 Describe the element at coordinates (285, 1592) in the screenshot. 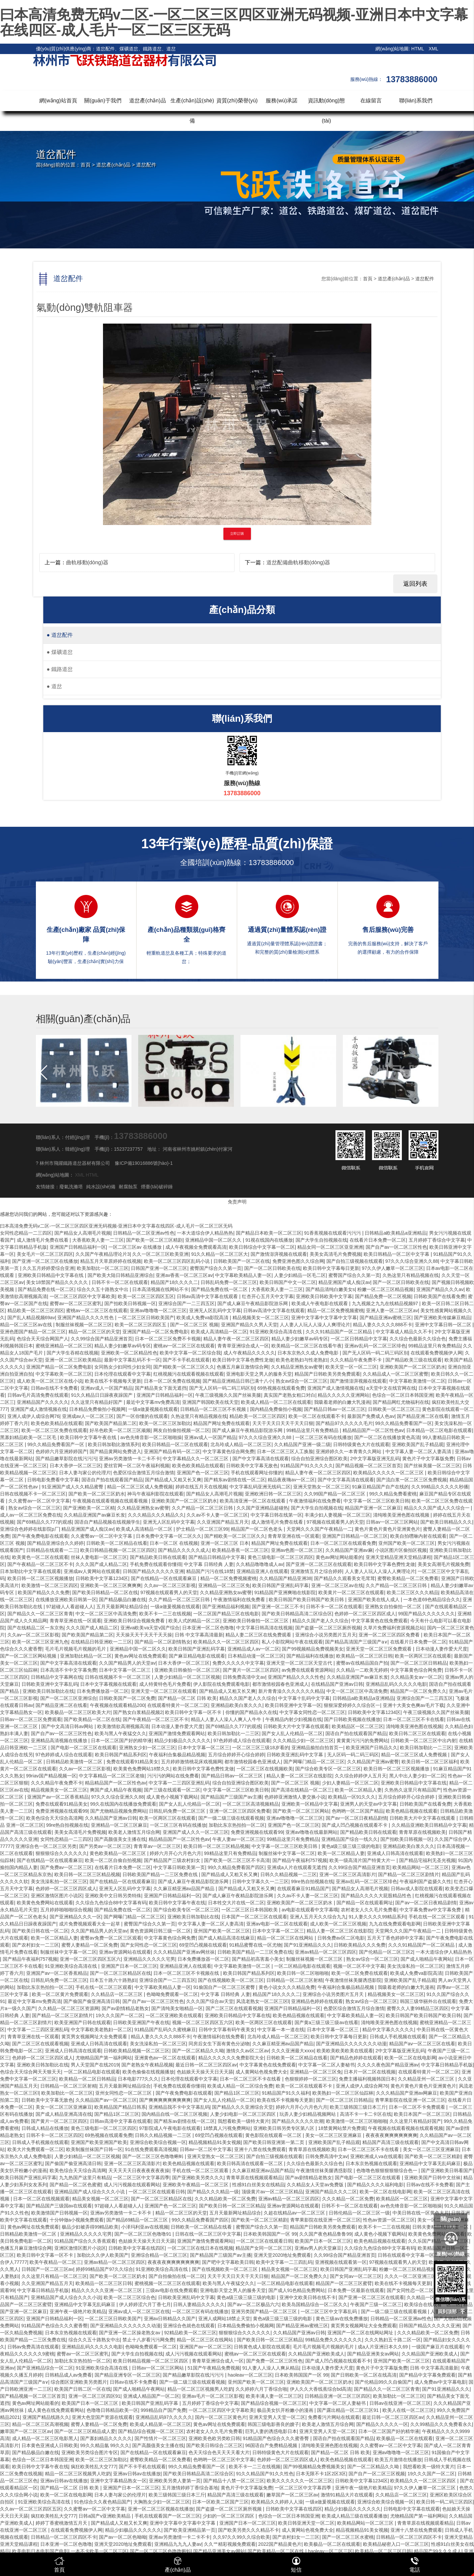

I see `91精品国产亚洲爽啪在线影院` at that location.